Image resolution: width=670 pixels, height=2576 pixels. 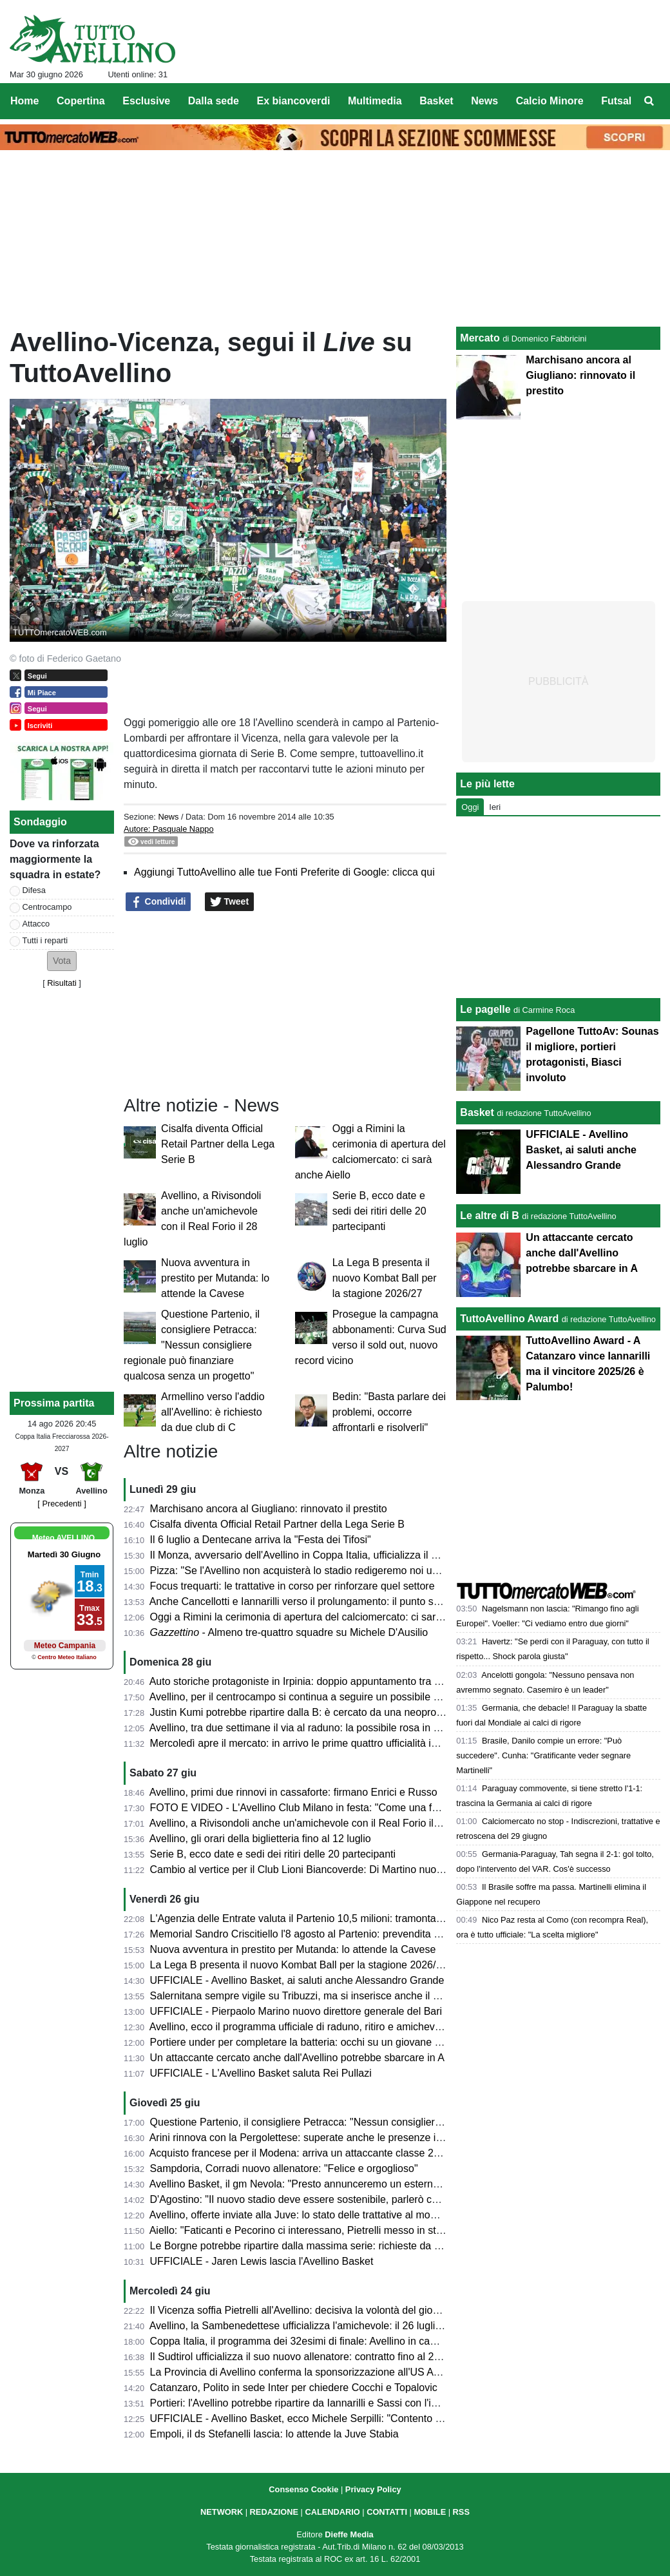 I want to click on Bedin: "Basta parlare dei problemi, occorre affrontarli e risolverli", so click(x=389, y=1412).